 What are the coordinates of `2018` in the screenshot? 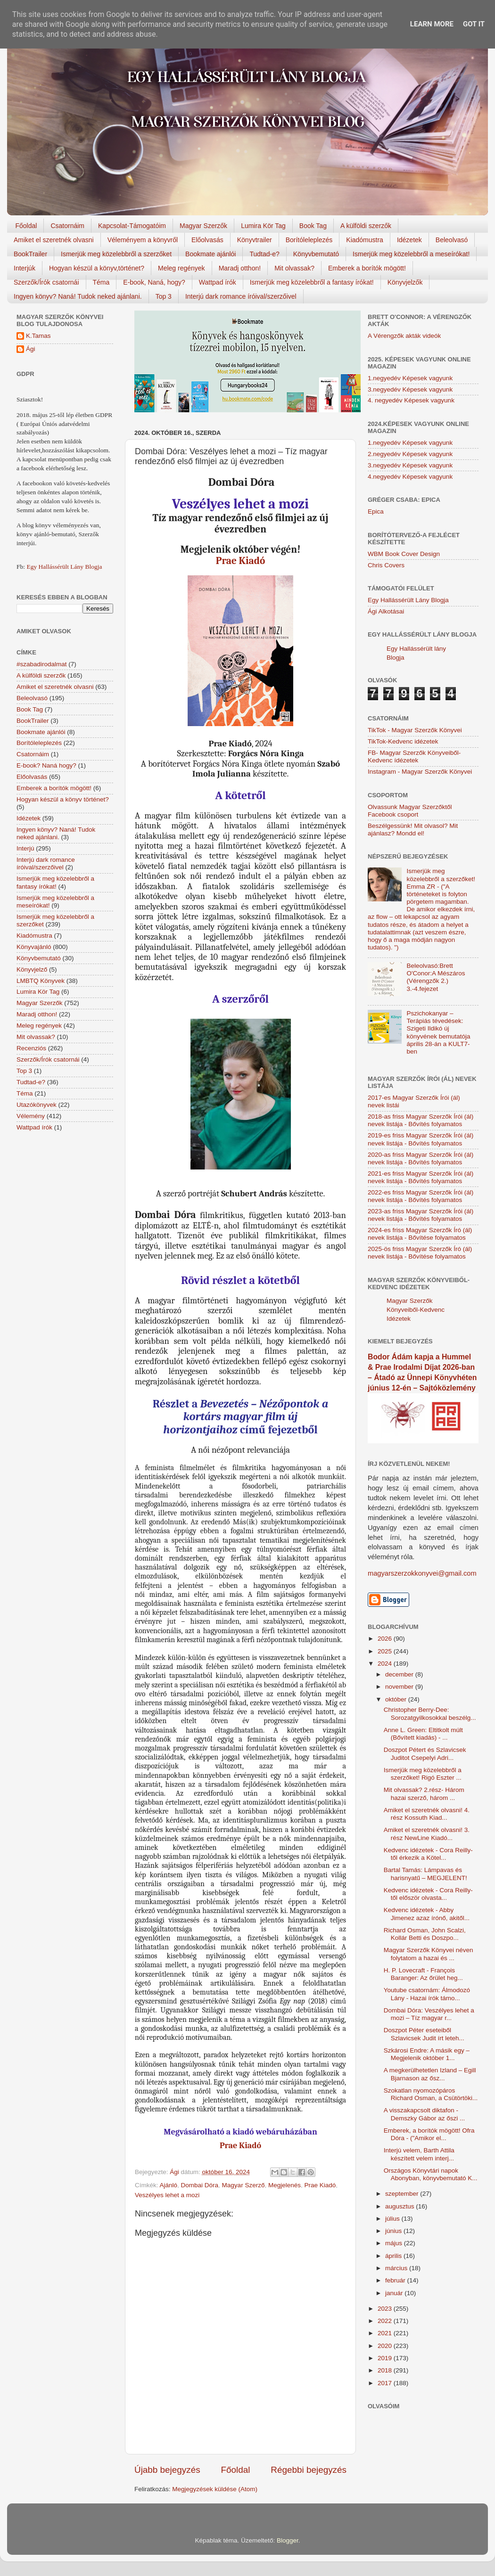 It's located at (386, 2370).